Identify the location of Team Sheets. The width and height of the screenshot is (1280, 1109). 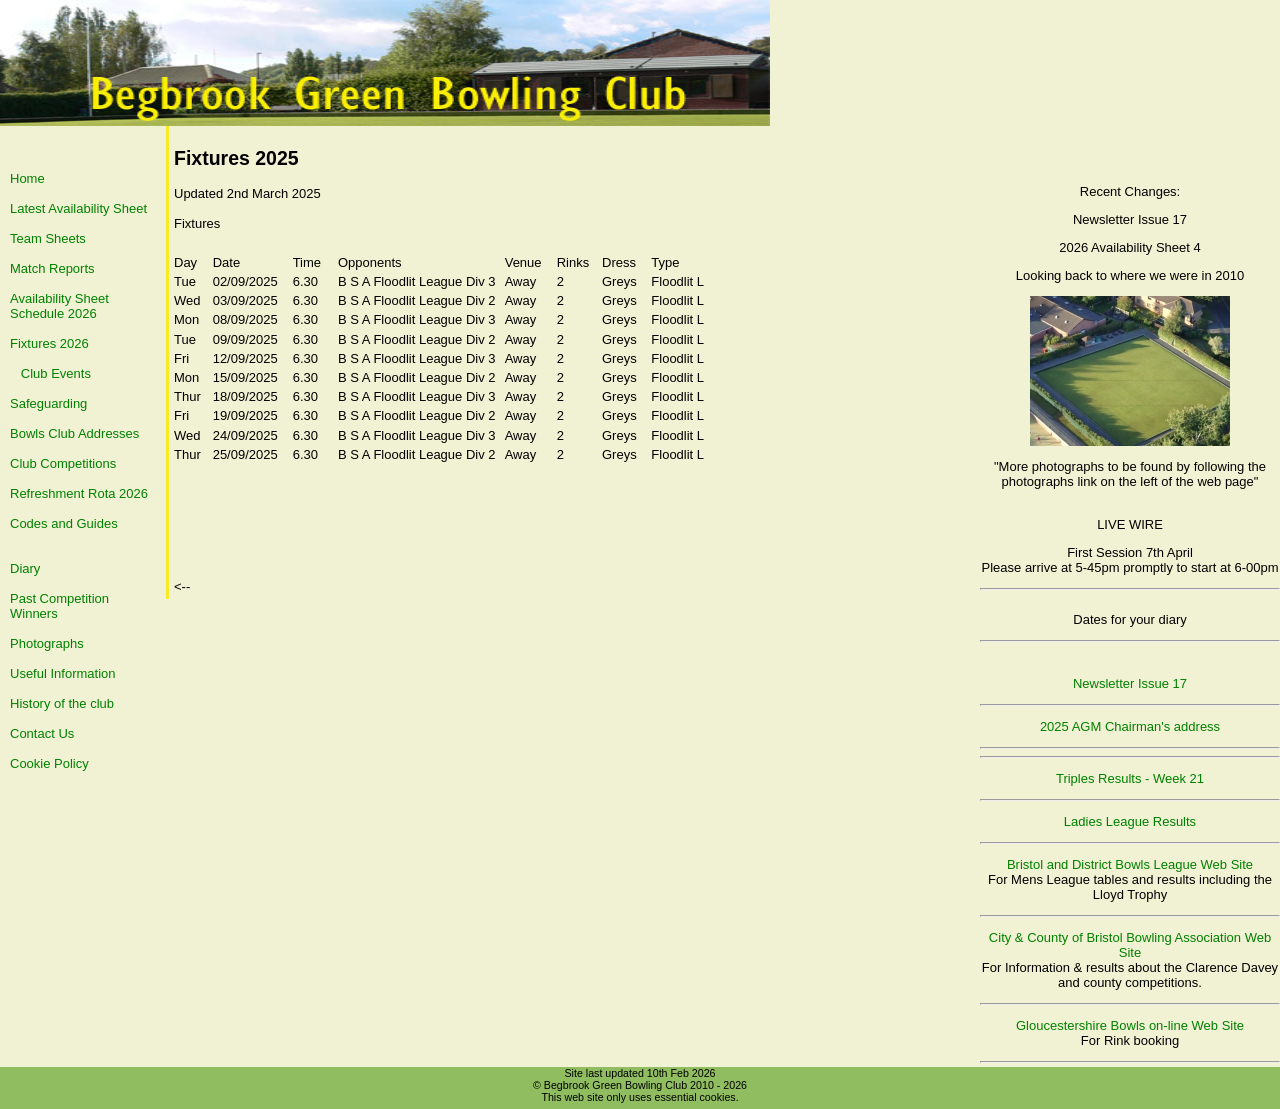
(48, 238).